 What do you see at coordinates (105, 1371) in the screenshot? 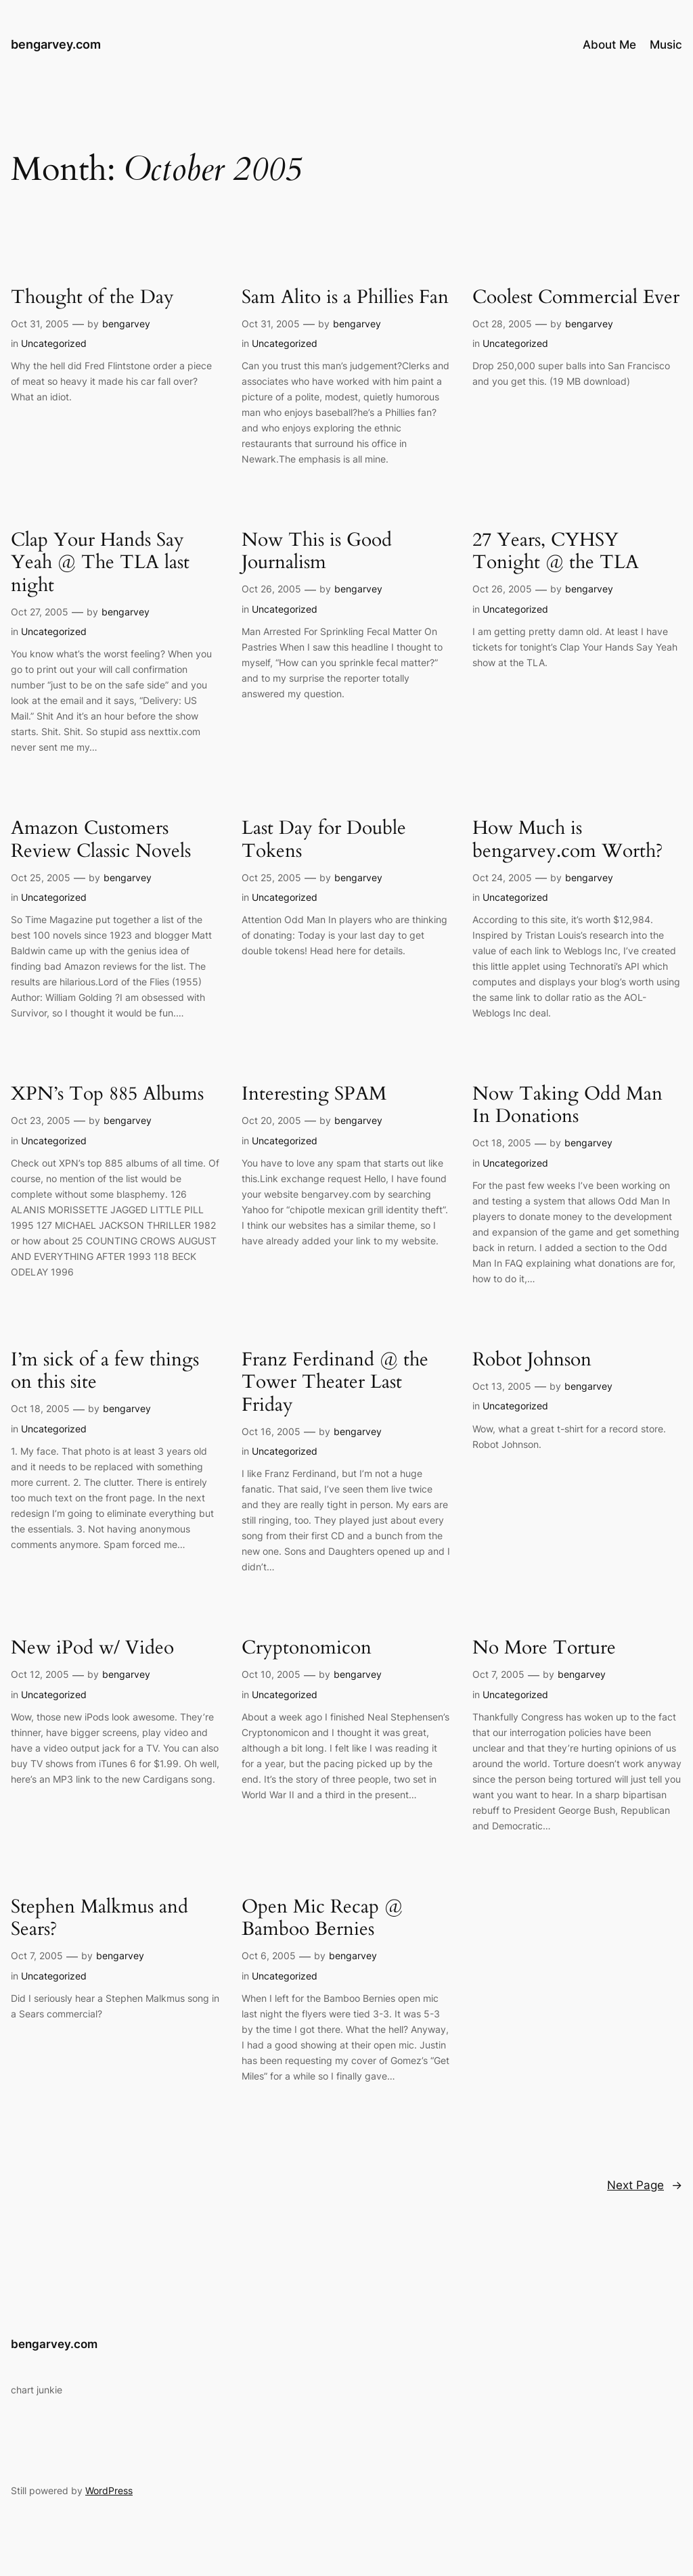
I see `I’m sick of a few things on this site` at bounding box center [105, 1371].